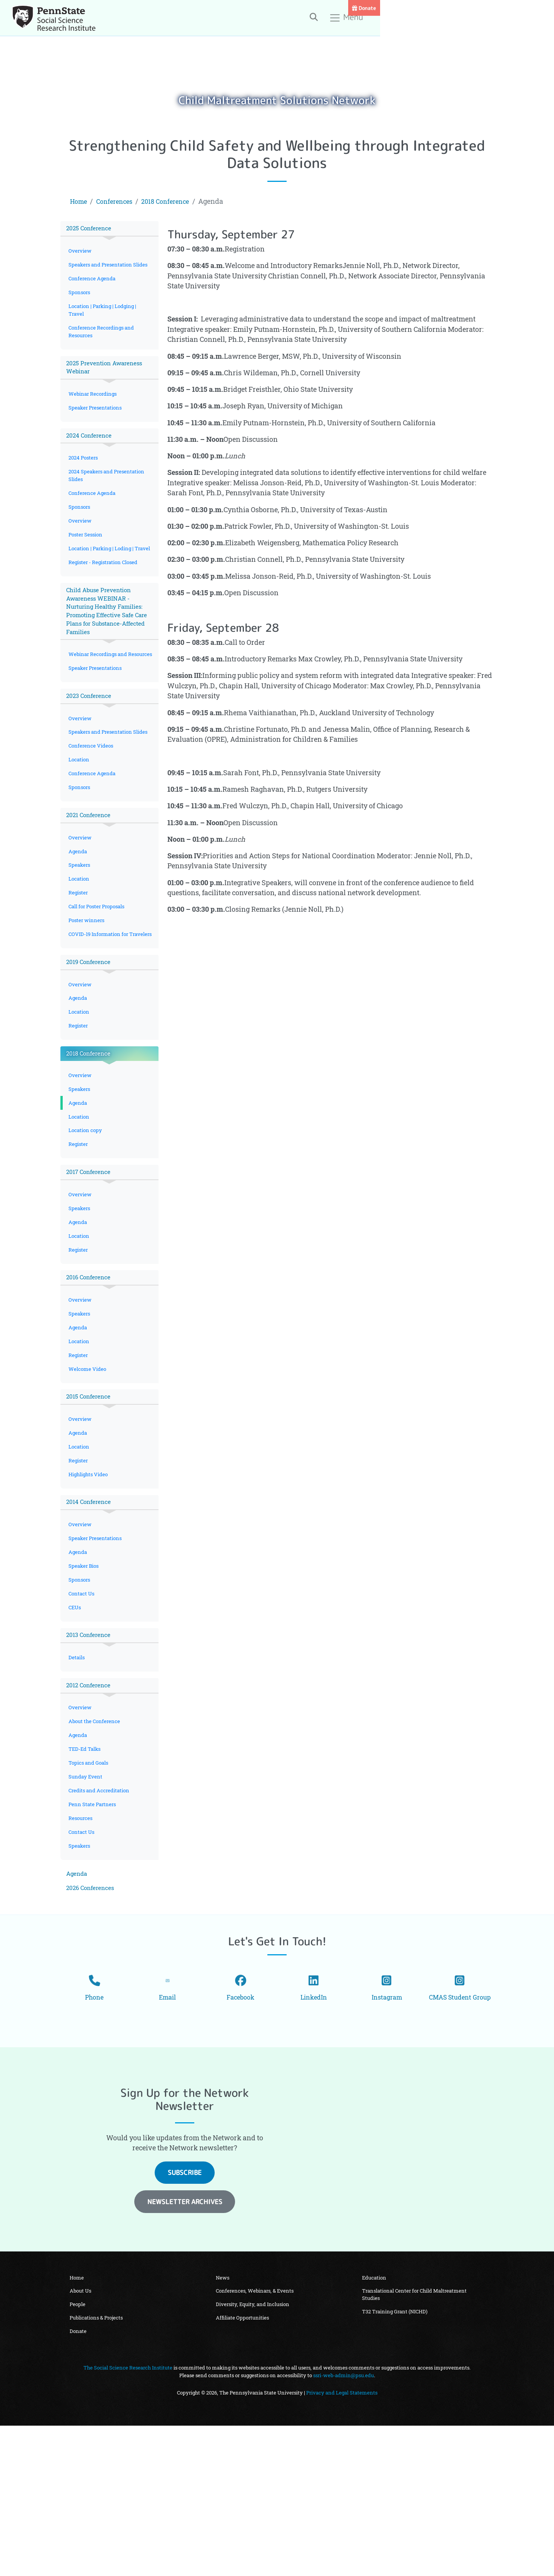 The height and width of the screenshot is (2576, 554). I want to click on 2023 Conference, so click(91, 748).